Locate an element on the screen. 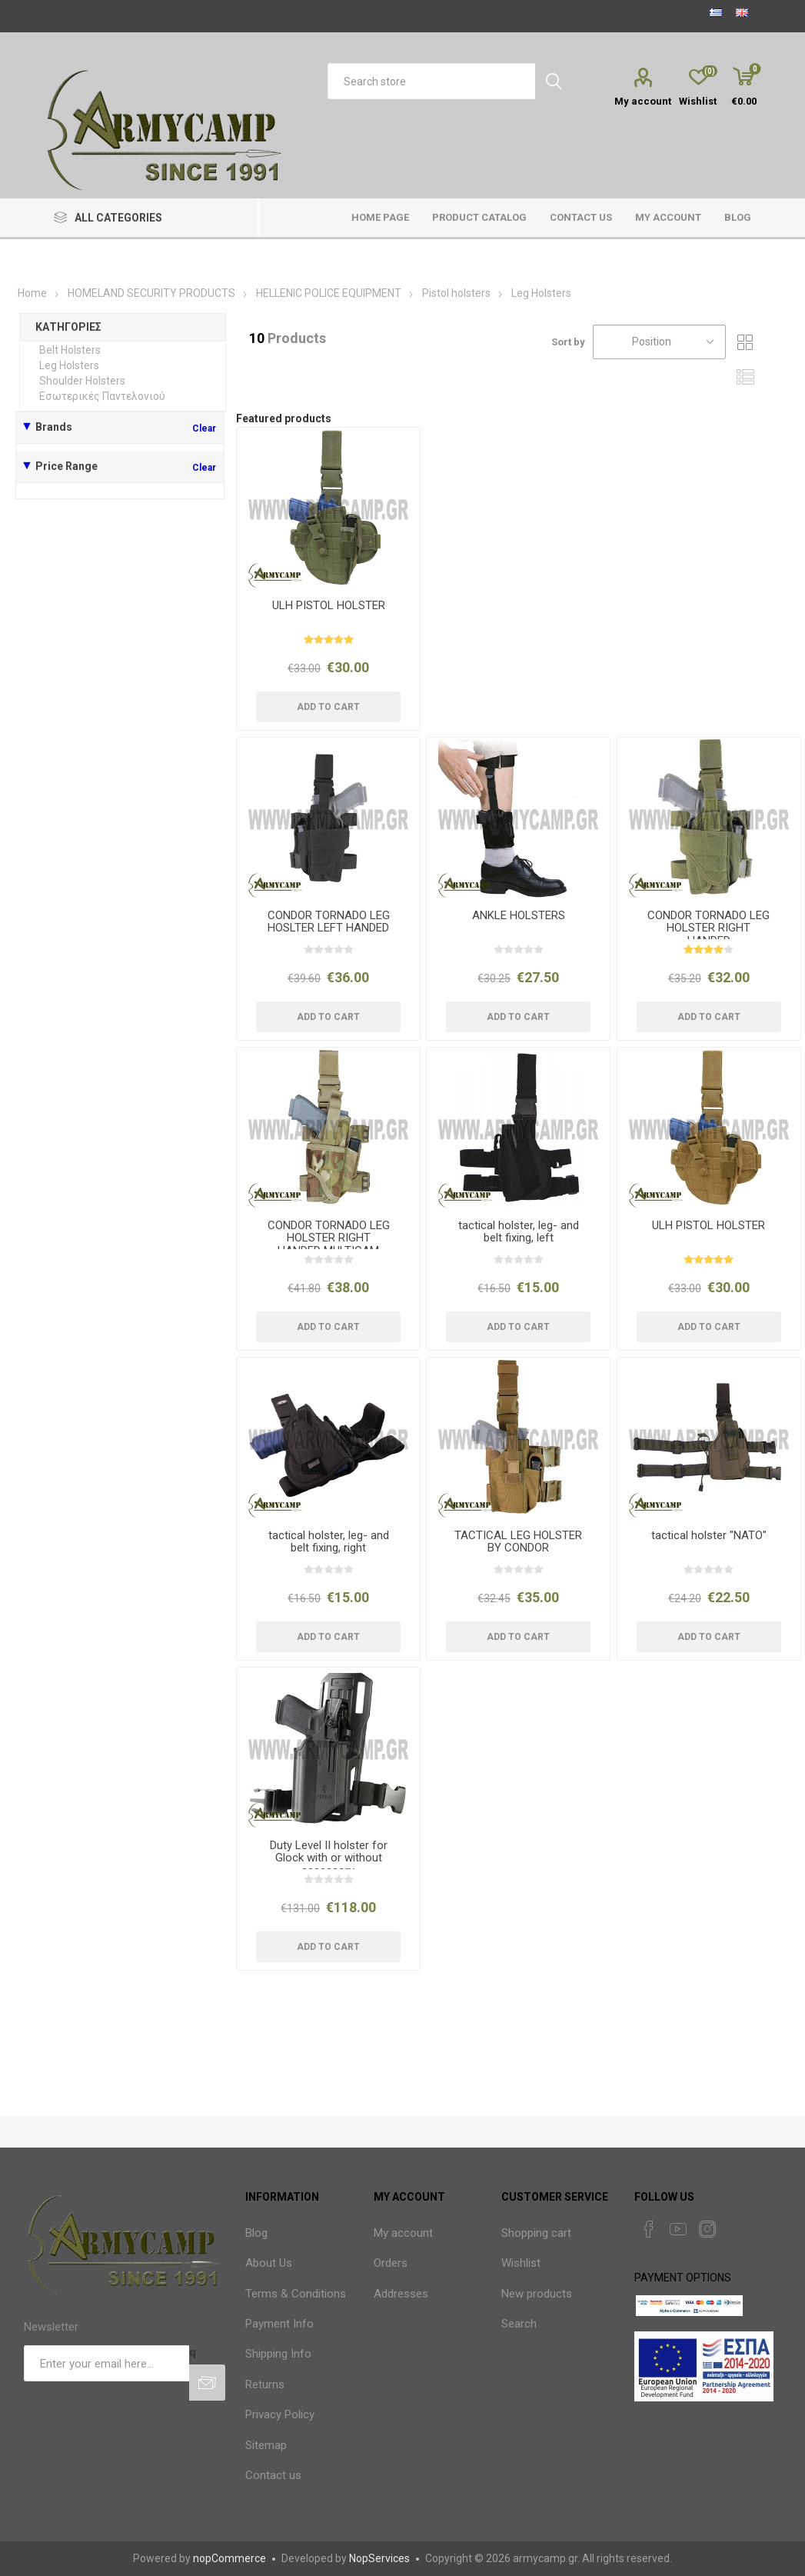  Addresses is located at coordinates (401, 2294).